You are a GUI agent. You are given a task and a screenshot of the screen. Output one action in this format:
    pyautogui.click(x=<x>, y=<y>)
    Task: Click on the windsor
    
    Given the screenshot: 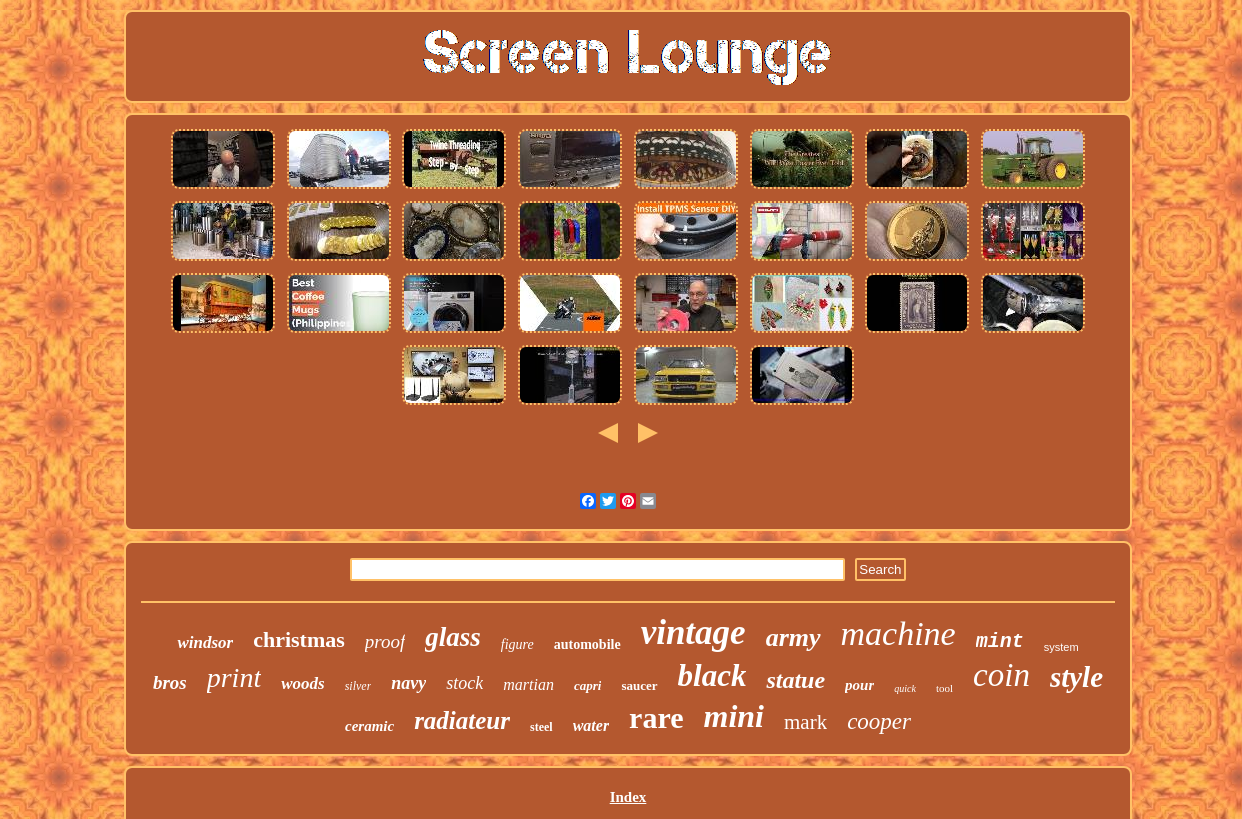 What is the action you would take?
    pyautogui.click(x=205, y=642)
    